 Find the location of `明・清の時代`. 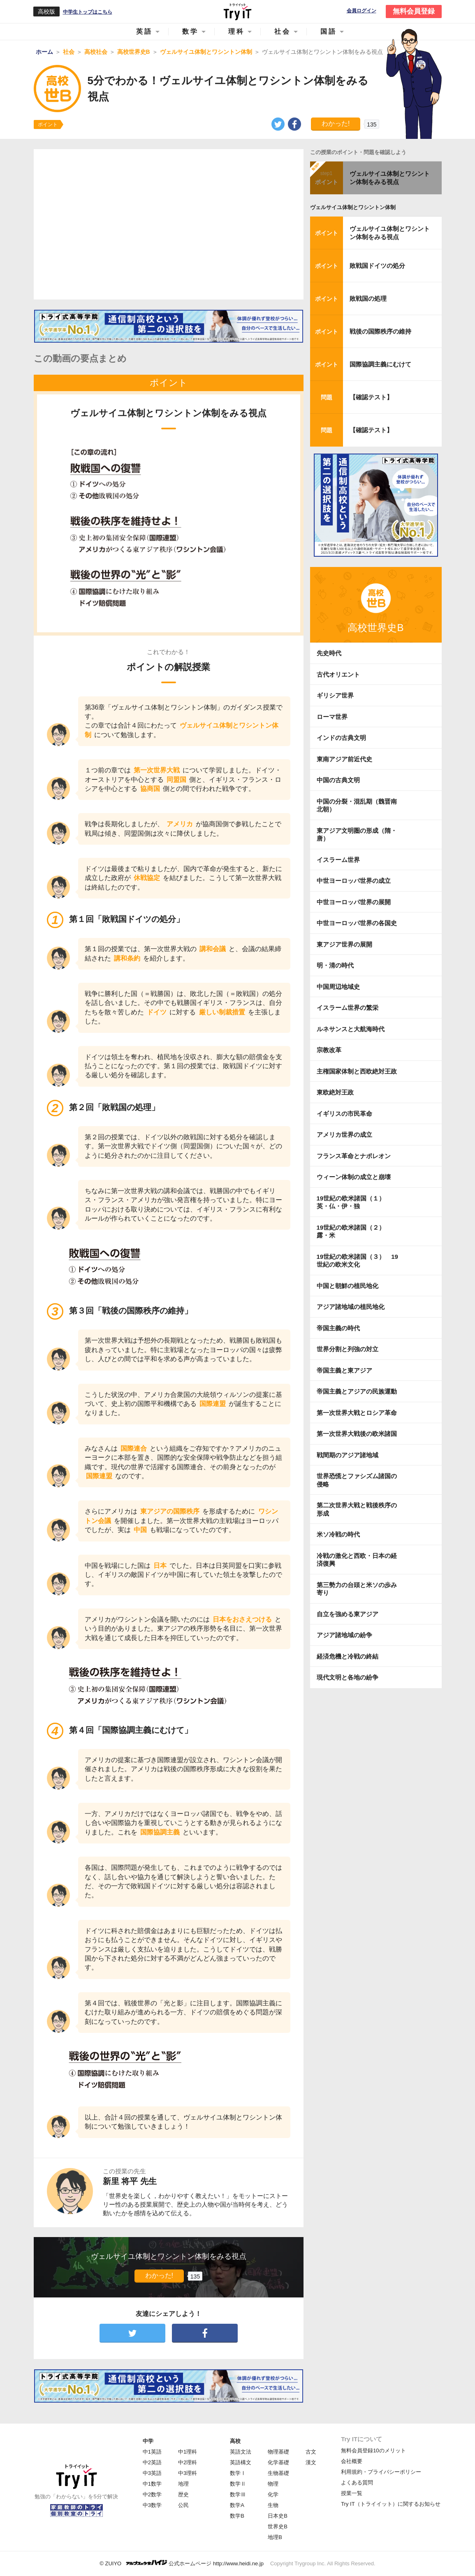

明・清の時代 is located at coordinates (335, 965).